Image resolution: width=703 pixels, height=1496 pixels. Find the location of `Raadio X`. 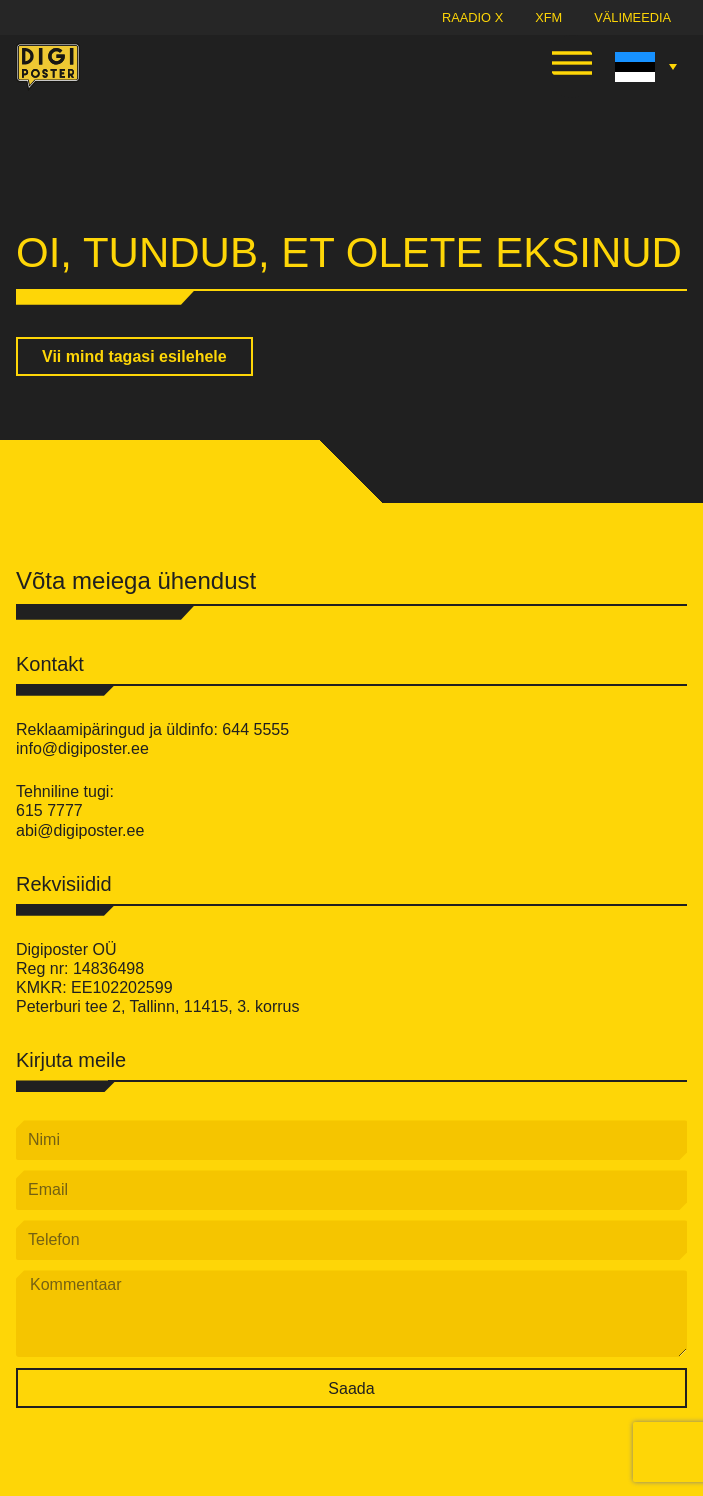

Raadio X is located at coordinates (472, 17).